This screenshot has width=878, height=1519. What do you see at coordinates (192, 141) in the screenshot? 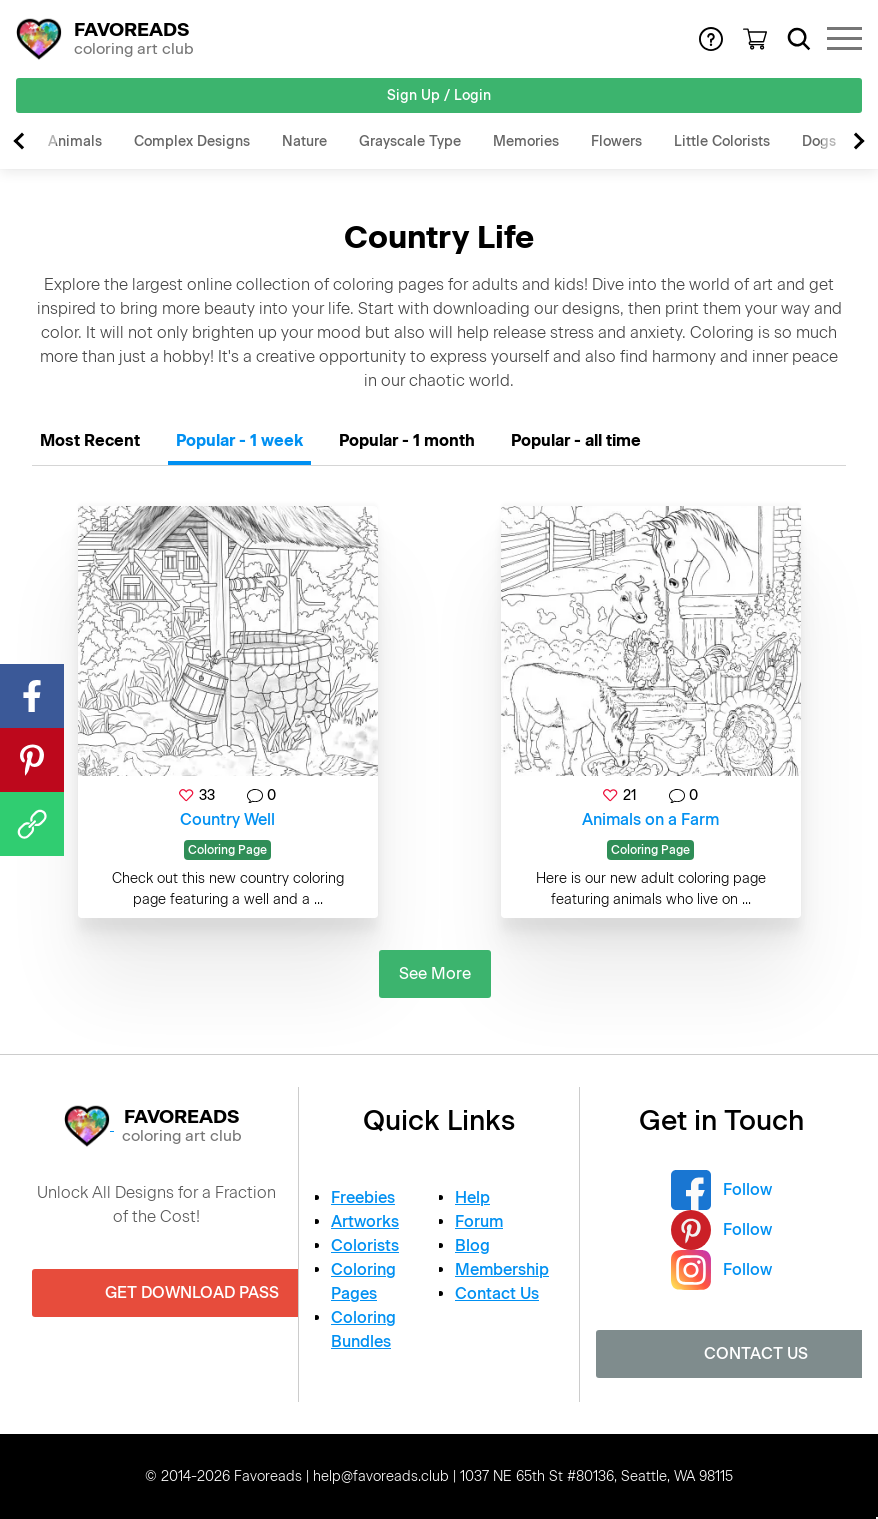
I see `Complex Designs` at bounding box center [192, 141].